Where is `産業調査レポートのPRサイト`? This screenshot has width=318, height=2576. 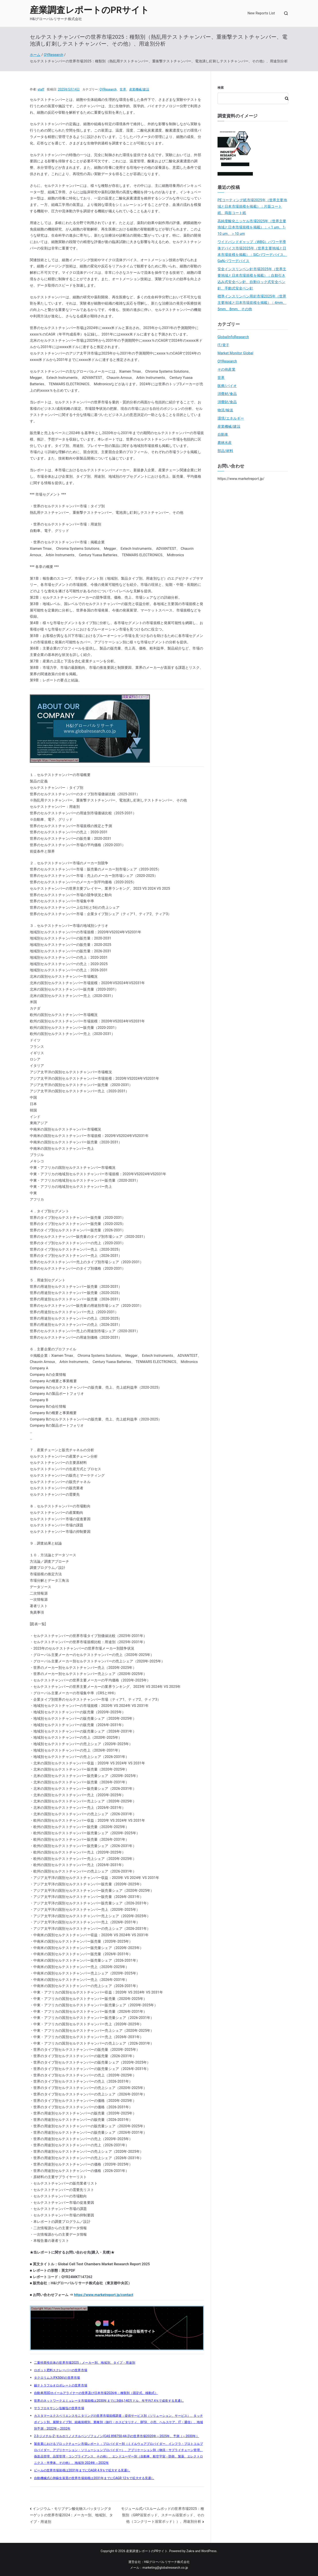
産業調査レポートのPRサイト is located at coordinates (89, 10).